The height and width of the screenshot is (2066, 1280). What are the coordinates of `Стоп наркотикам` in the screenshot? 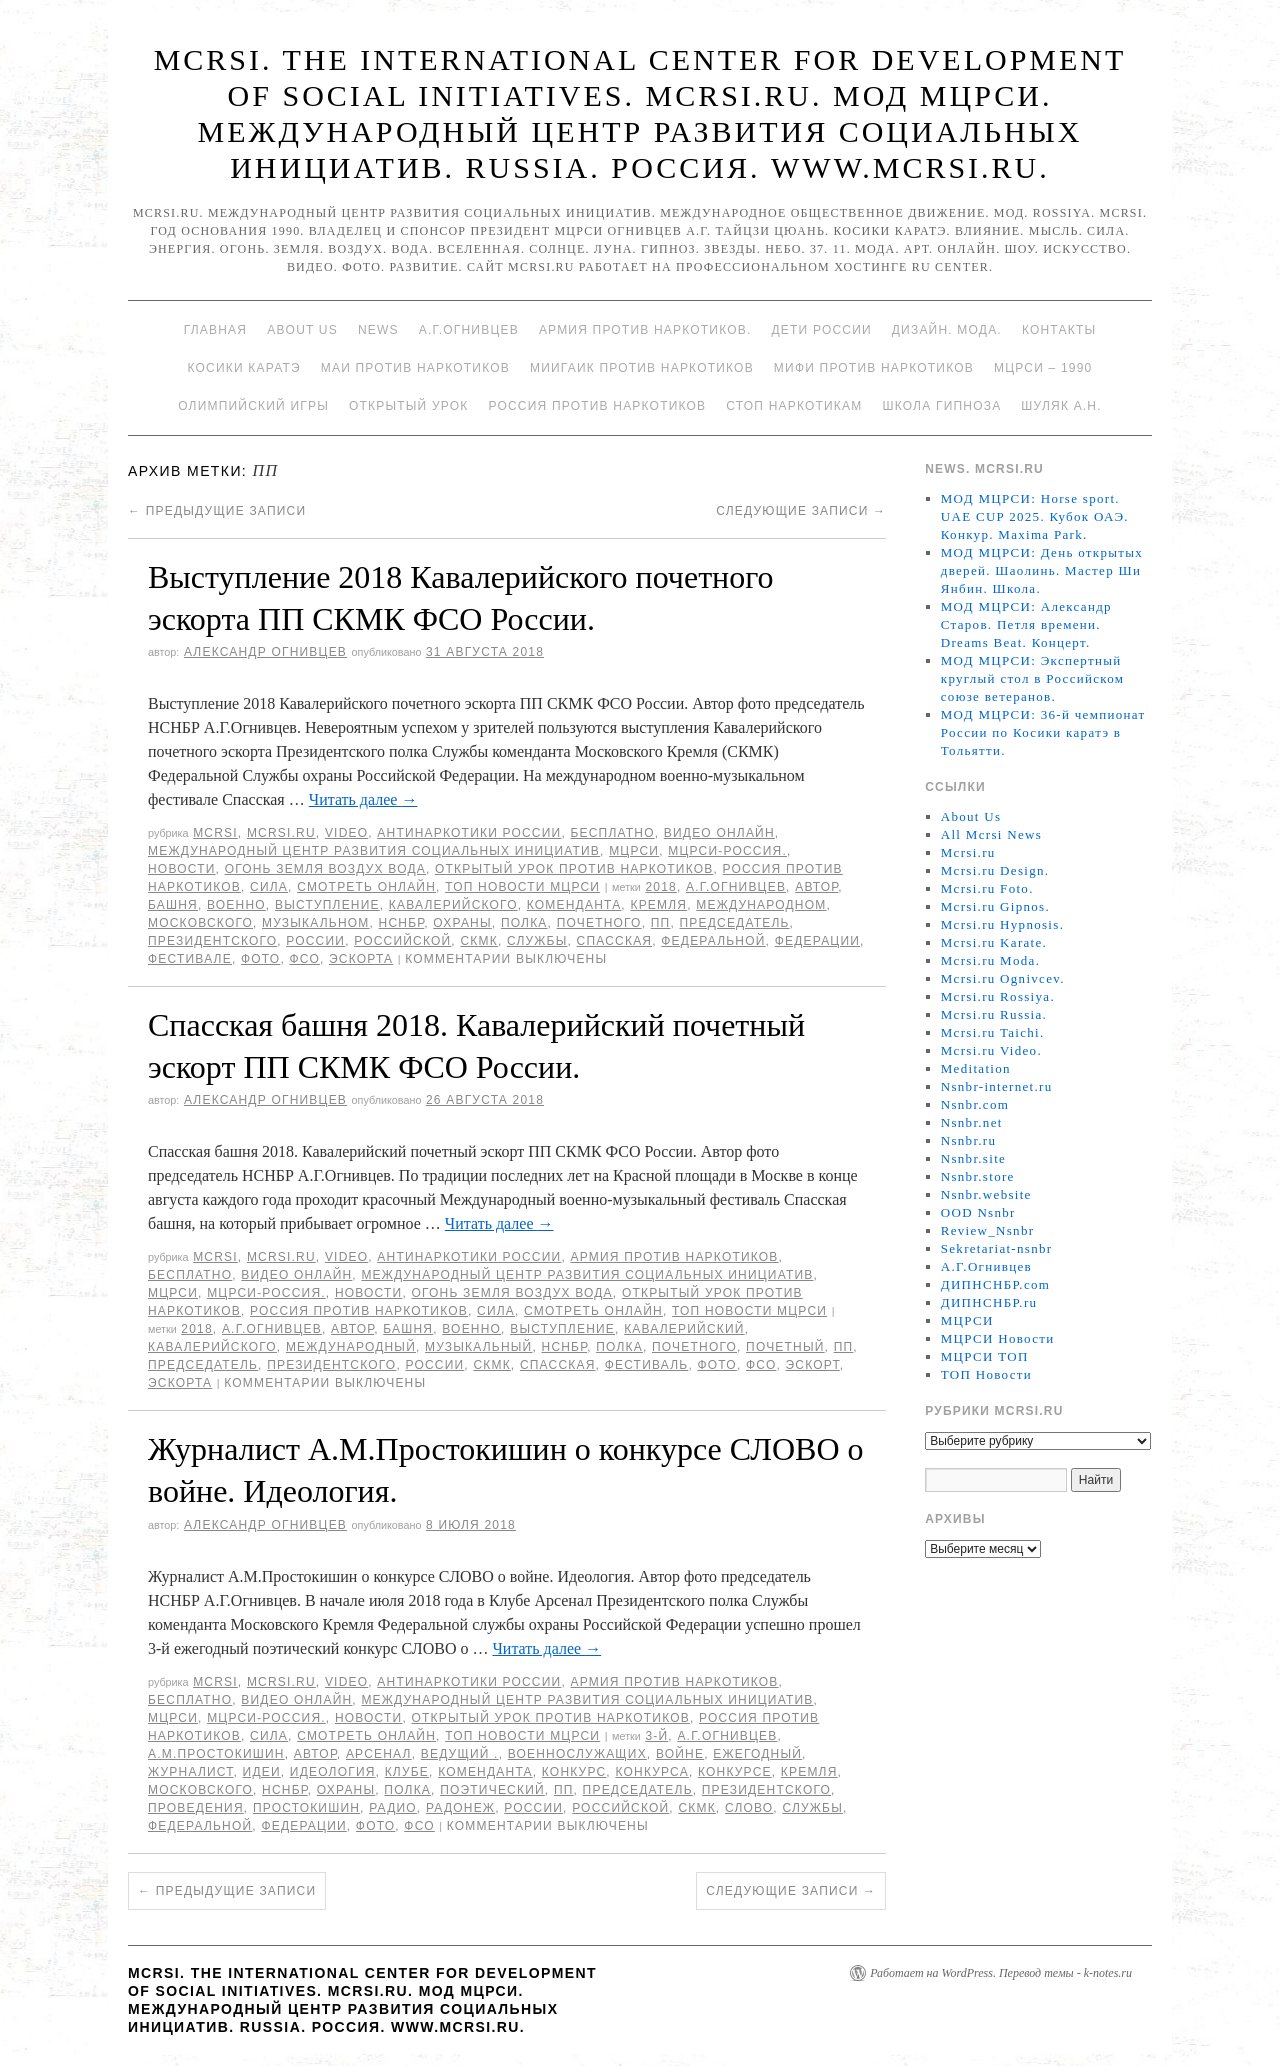 It's located at (794, 406).